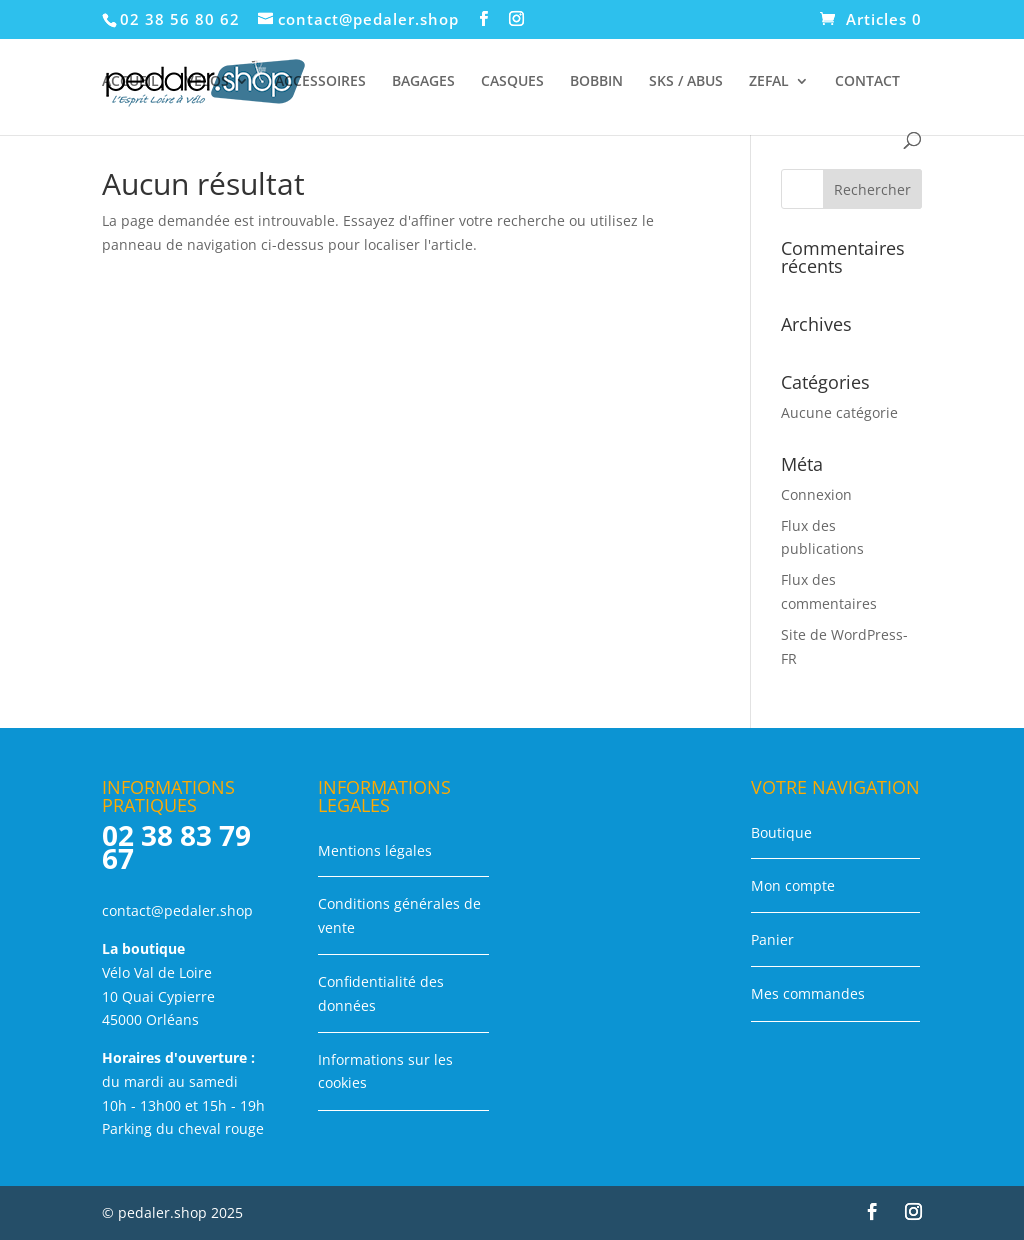 The width and height of the screenshot is (1024, 1240). Describe the element at coordinates (808, 993) in the screenshot. I see `Mes commandes` at that location.